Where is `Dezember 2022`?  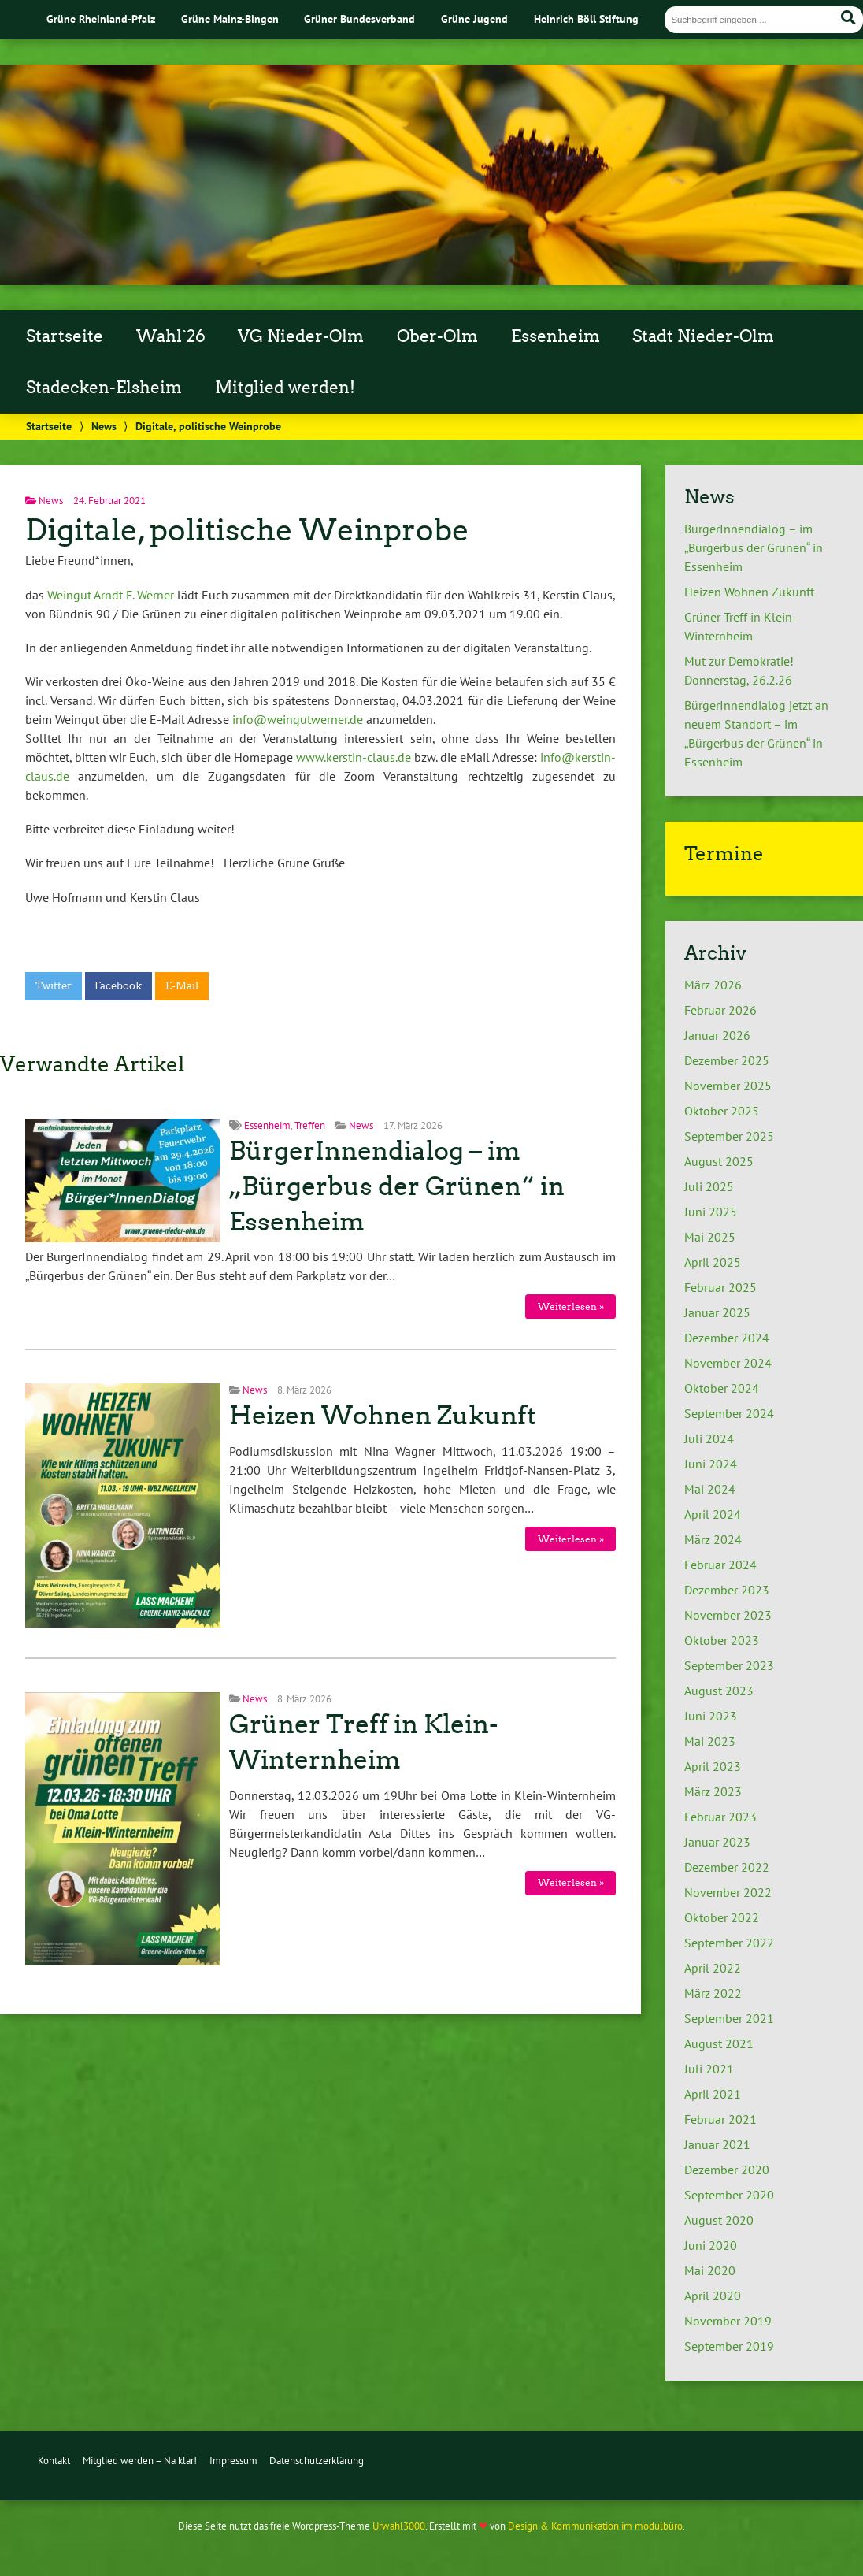 Dezember 2022 is located at coordinates (726, 1867).